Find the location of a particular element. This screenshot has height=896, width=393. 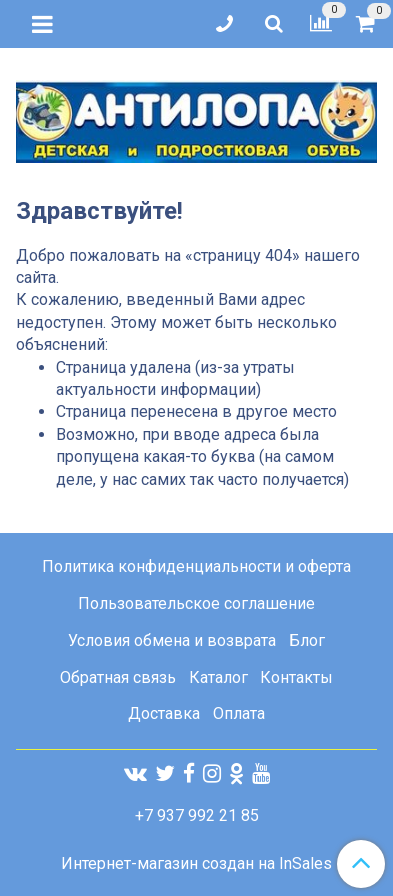

Каталог is located at coordinates (218, 677).